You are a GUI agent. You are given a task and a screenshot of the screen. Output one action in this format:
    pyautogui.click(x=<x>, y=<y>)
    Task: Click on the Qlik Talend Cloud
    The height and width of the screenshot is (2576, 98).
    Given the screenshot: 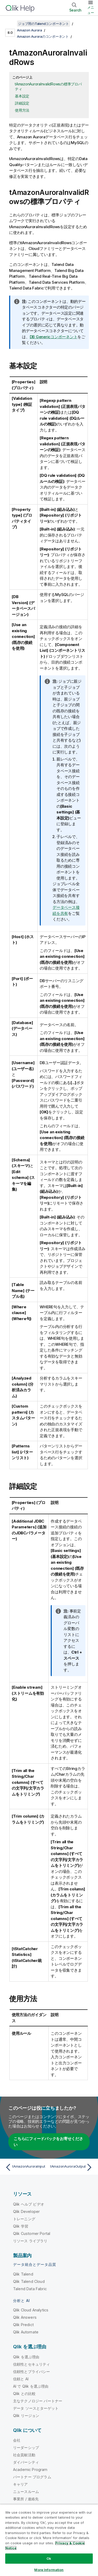 What is the action you would take?
    pyautogui.click(x=29, y=2281)
    